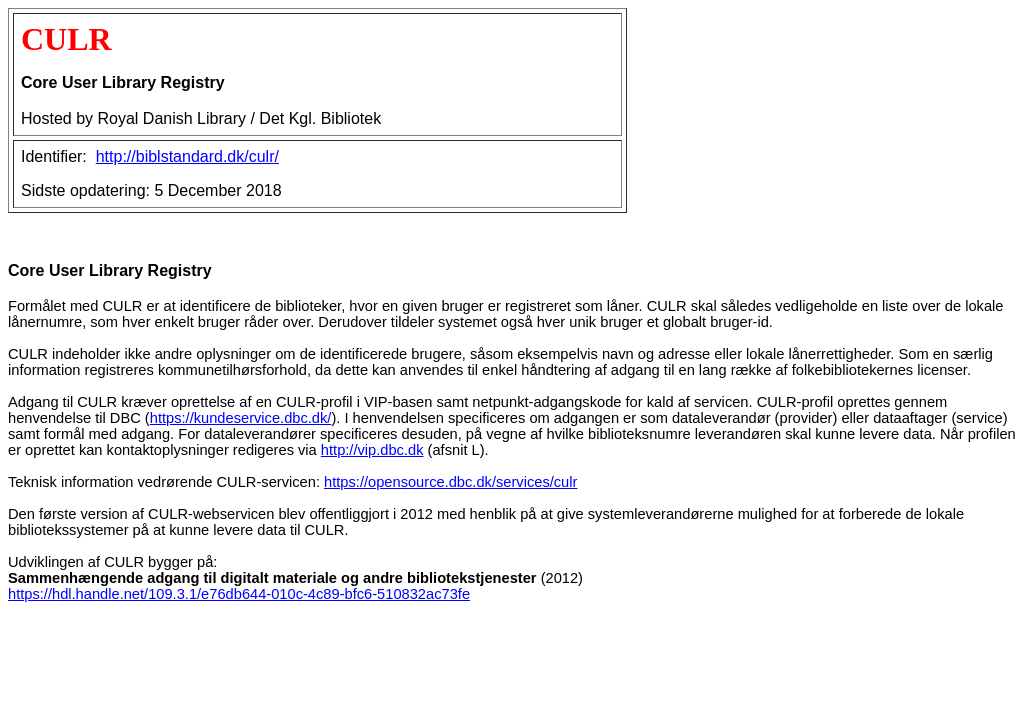  What do you see at coordinates (450, 482) in the screenshot?
I see `https://opensource.dbc.dk/services/culr` at bounding box center [450, 482].